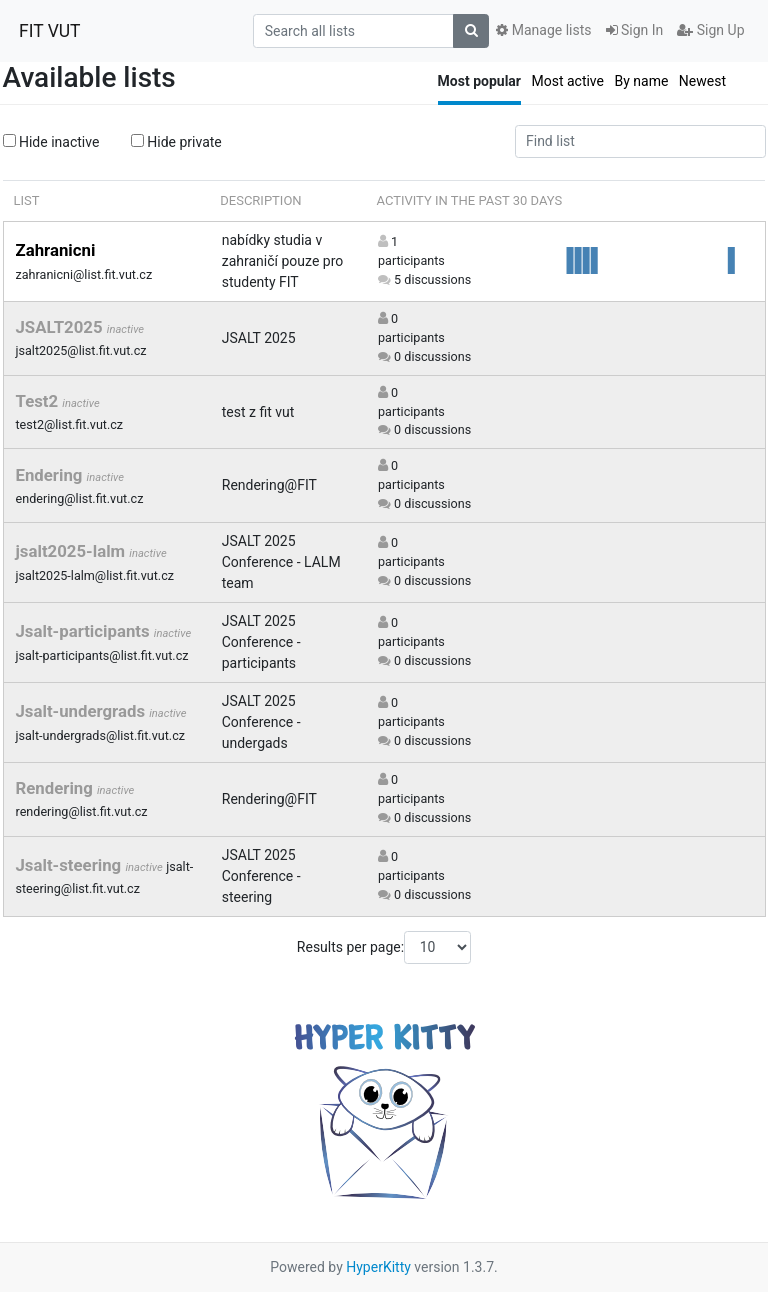  Describe the element at coordinates (702, 81) in the screenshot. I see `Newest` at that location.